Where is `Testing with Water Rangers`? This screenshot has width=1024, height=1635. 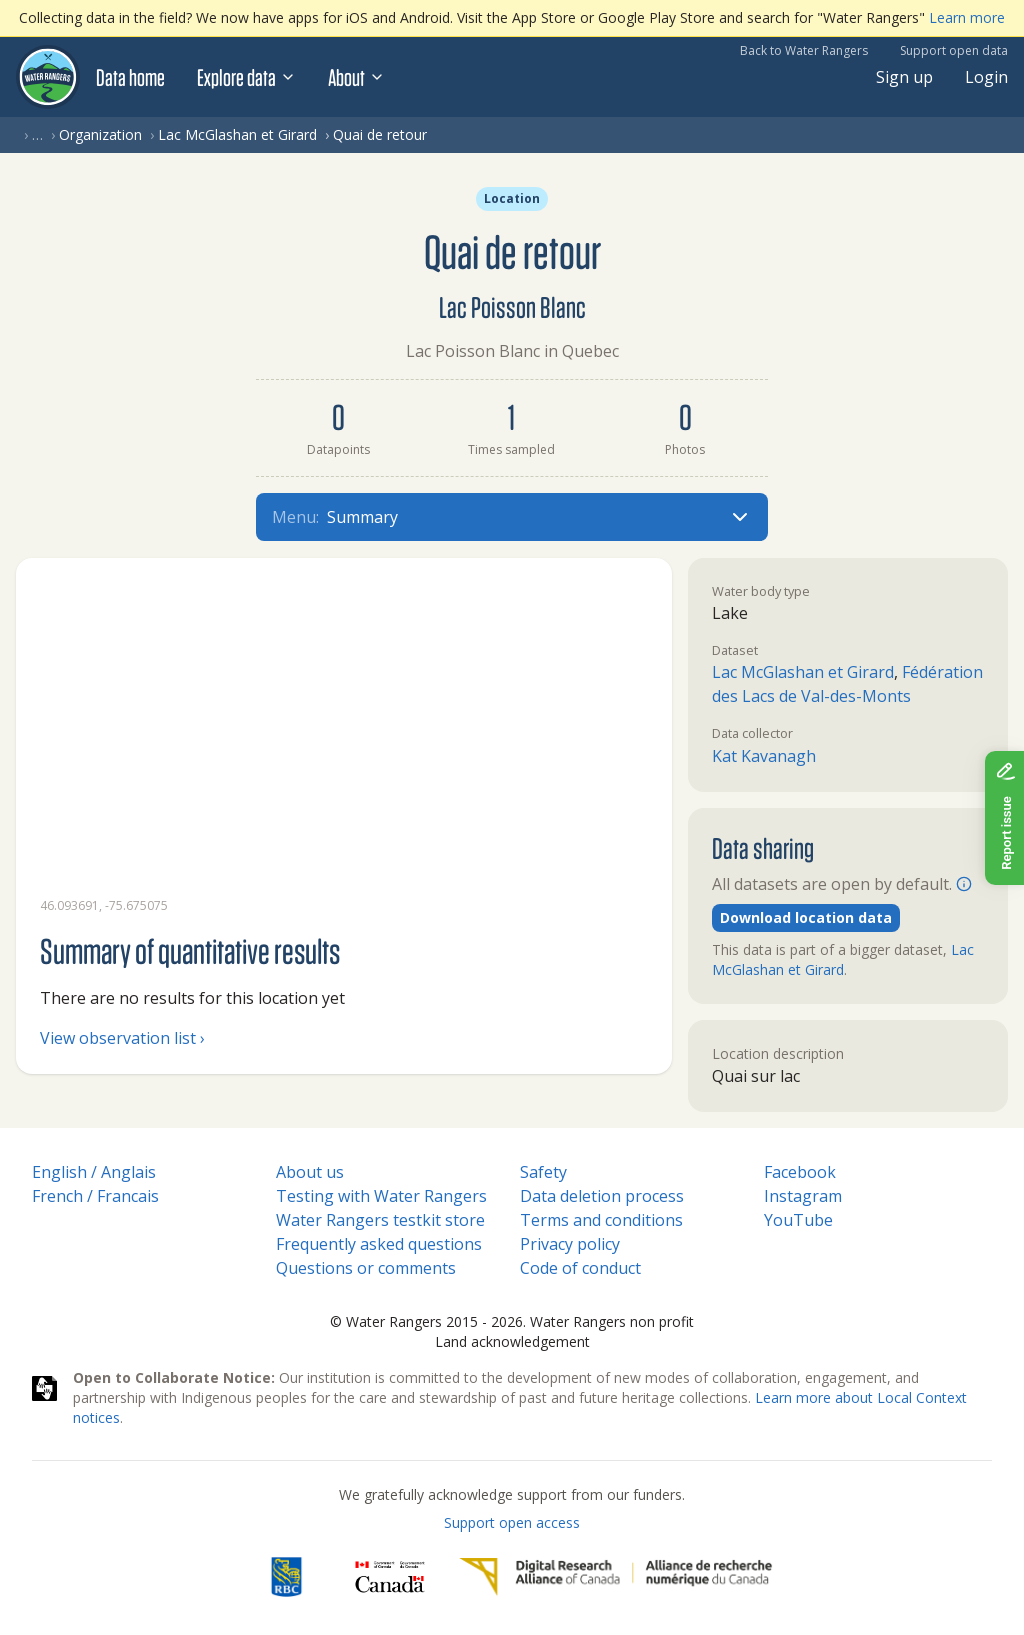 Testing with Water Rangers is located at coordinates (381, 1196).